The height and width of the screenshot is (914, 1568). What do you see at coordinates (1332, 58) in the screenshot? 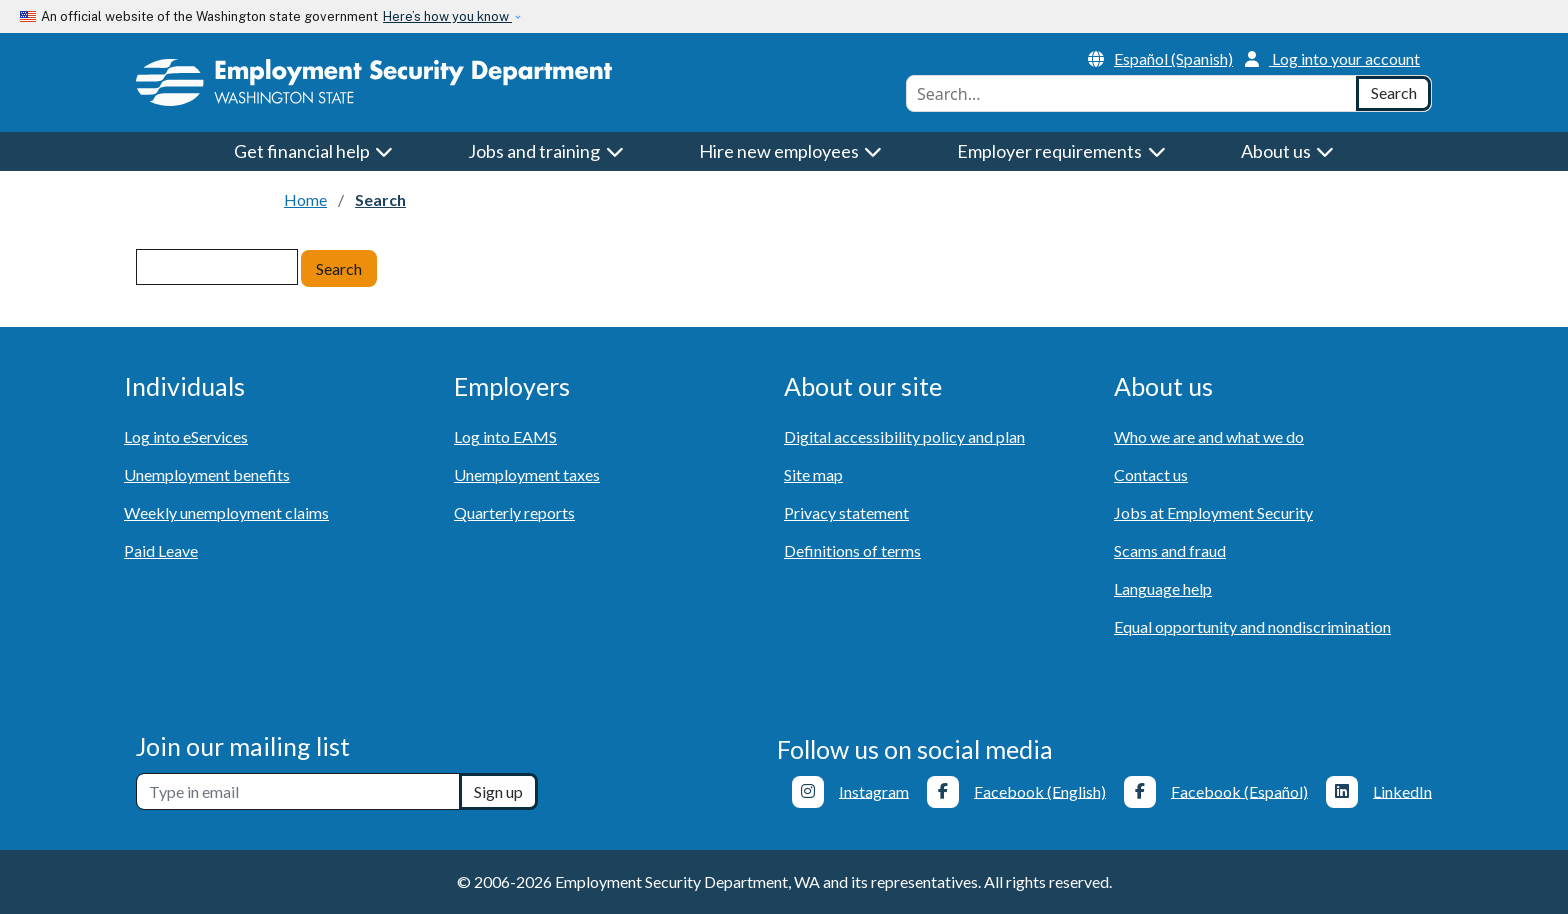
I see `Log into your account` at bounding box center [1332, 58].